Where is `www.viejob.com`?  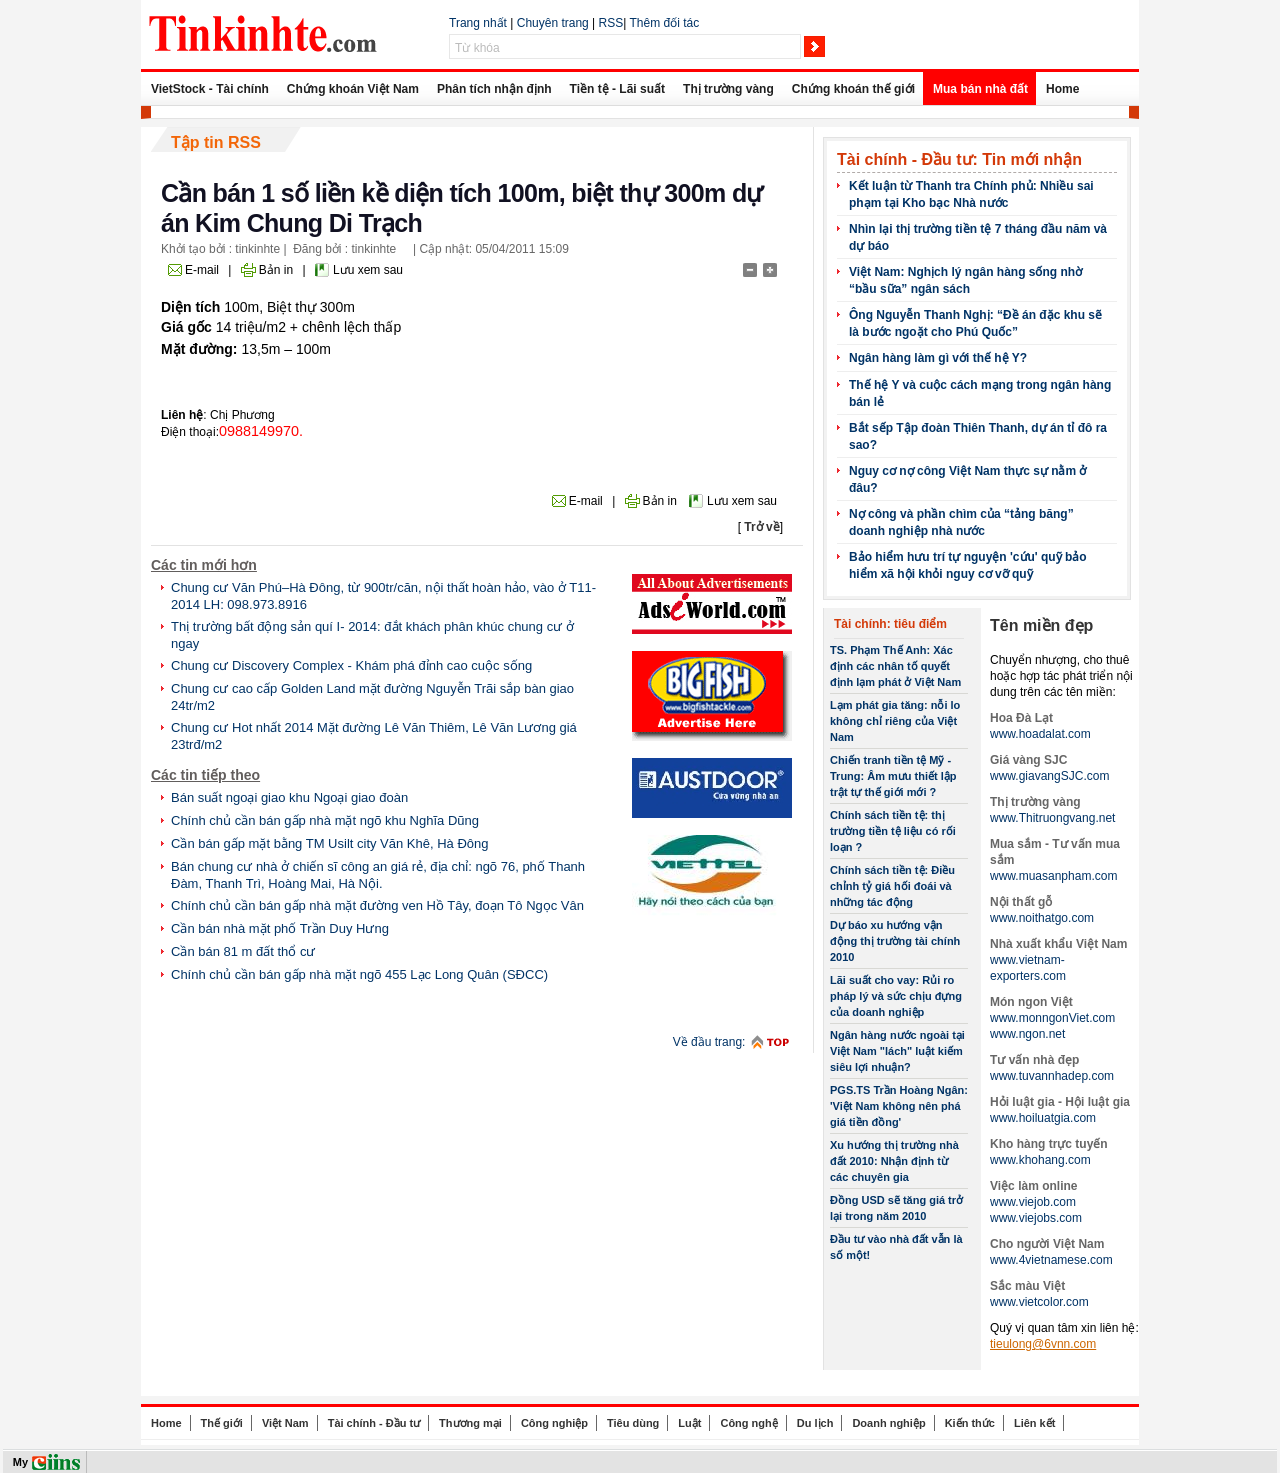 www.viejob.com is located at coordinates (1033, 1202).